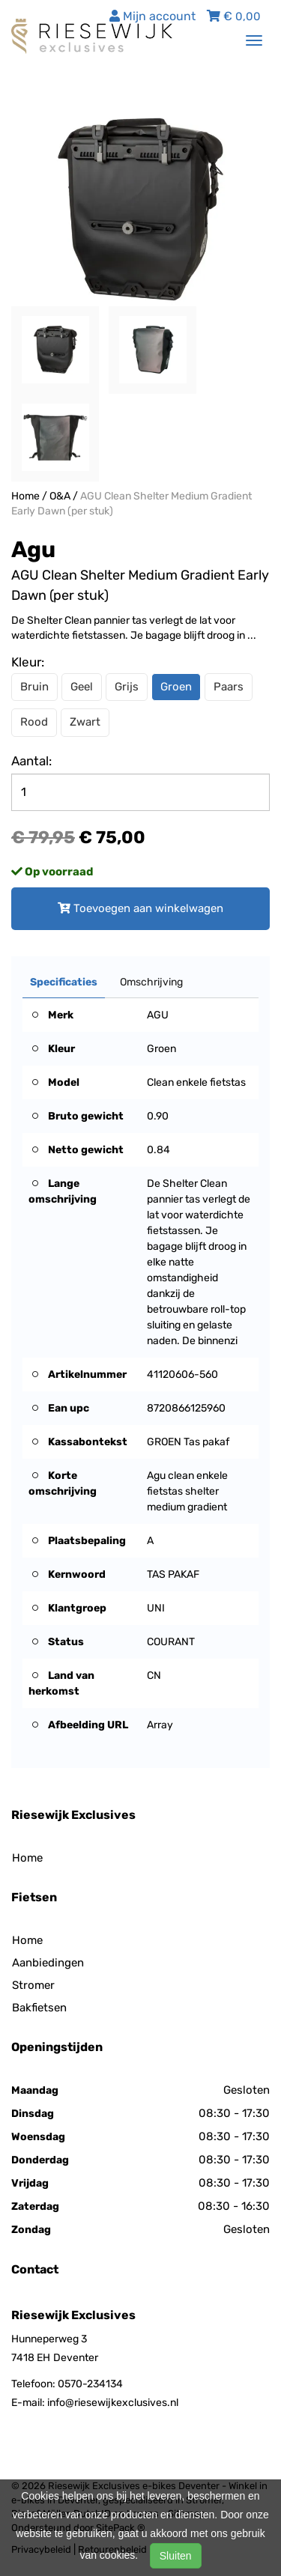  What do you see at coordinates (34, 686) in the screenshot?
I see `Bruin` at bounding box center [34, 686].